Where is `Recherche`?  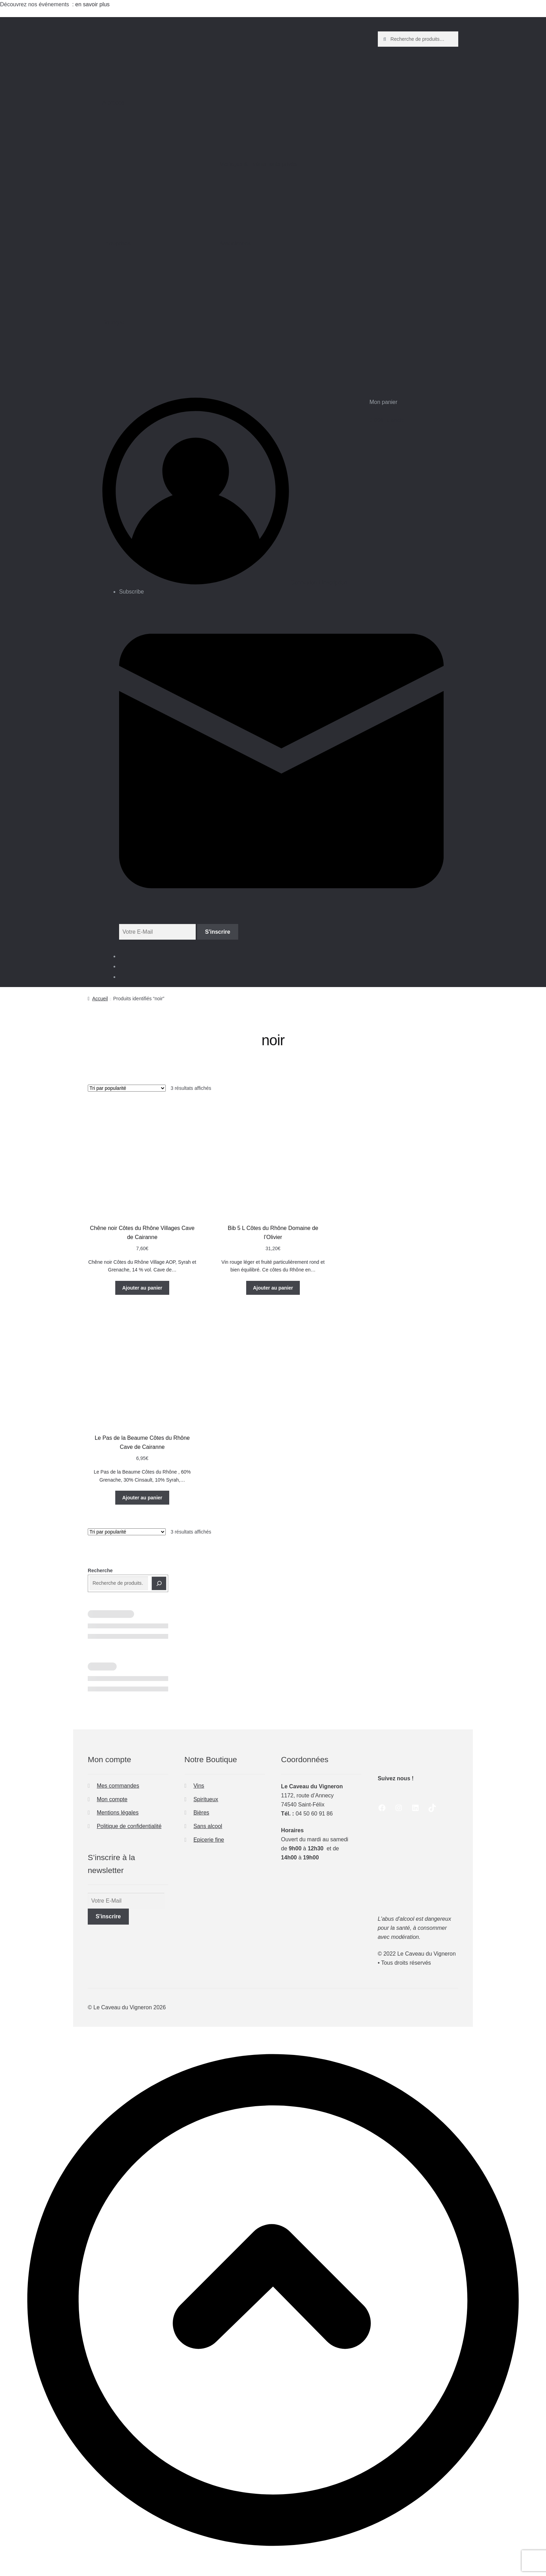 Recherche is located at coordinates (100, 1570).